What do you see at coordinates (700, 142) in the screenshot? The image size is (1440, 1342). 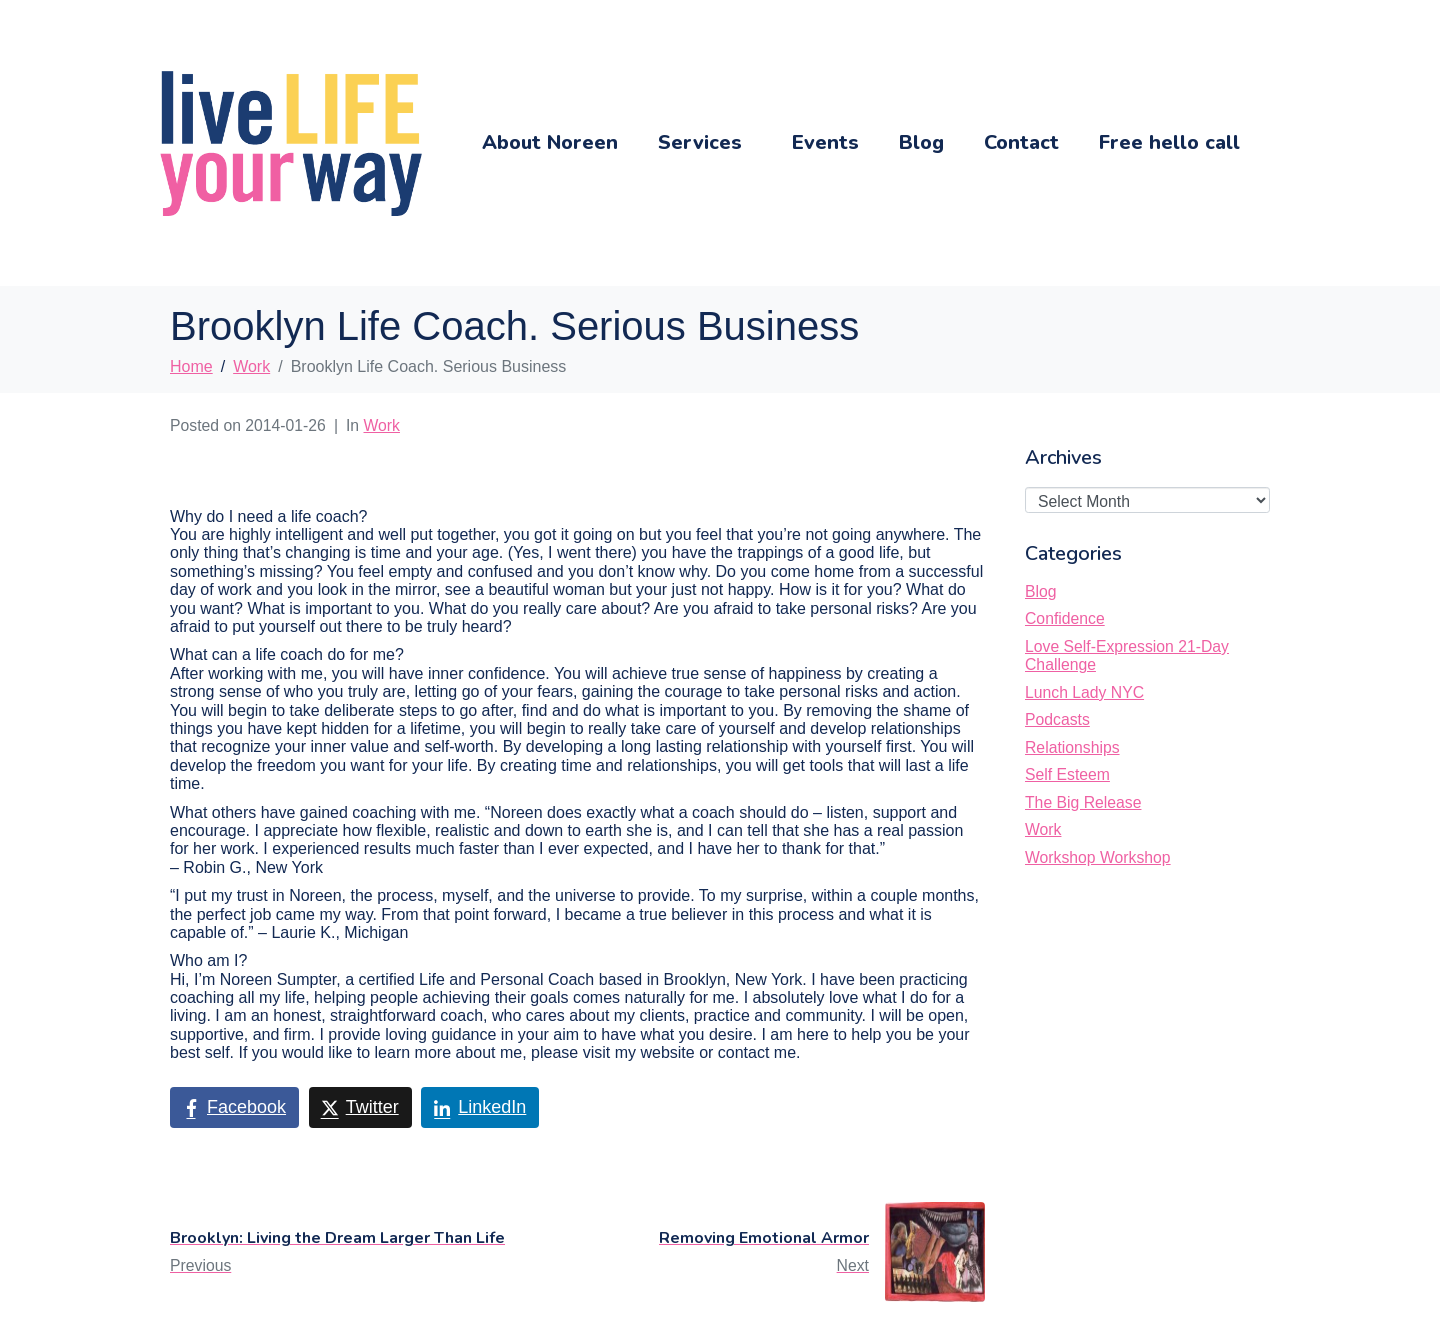 I see `Services` at bounding box center [700, 142].